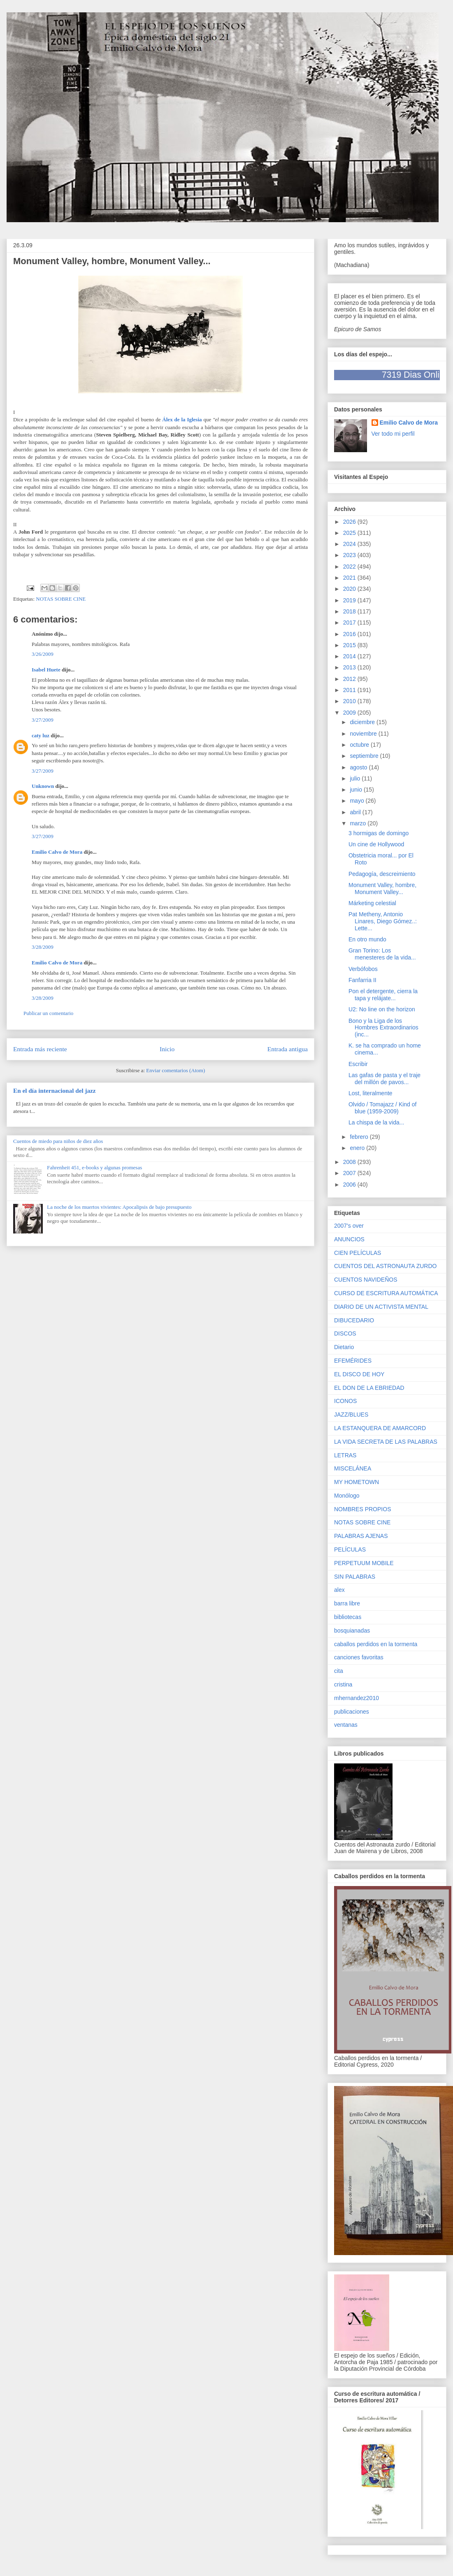  I want to click on caty luz, so click(40, 735).